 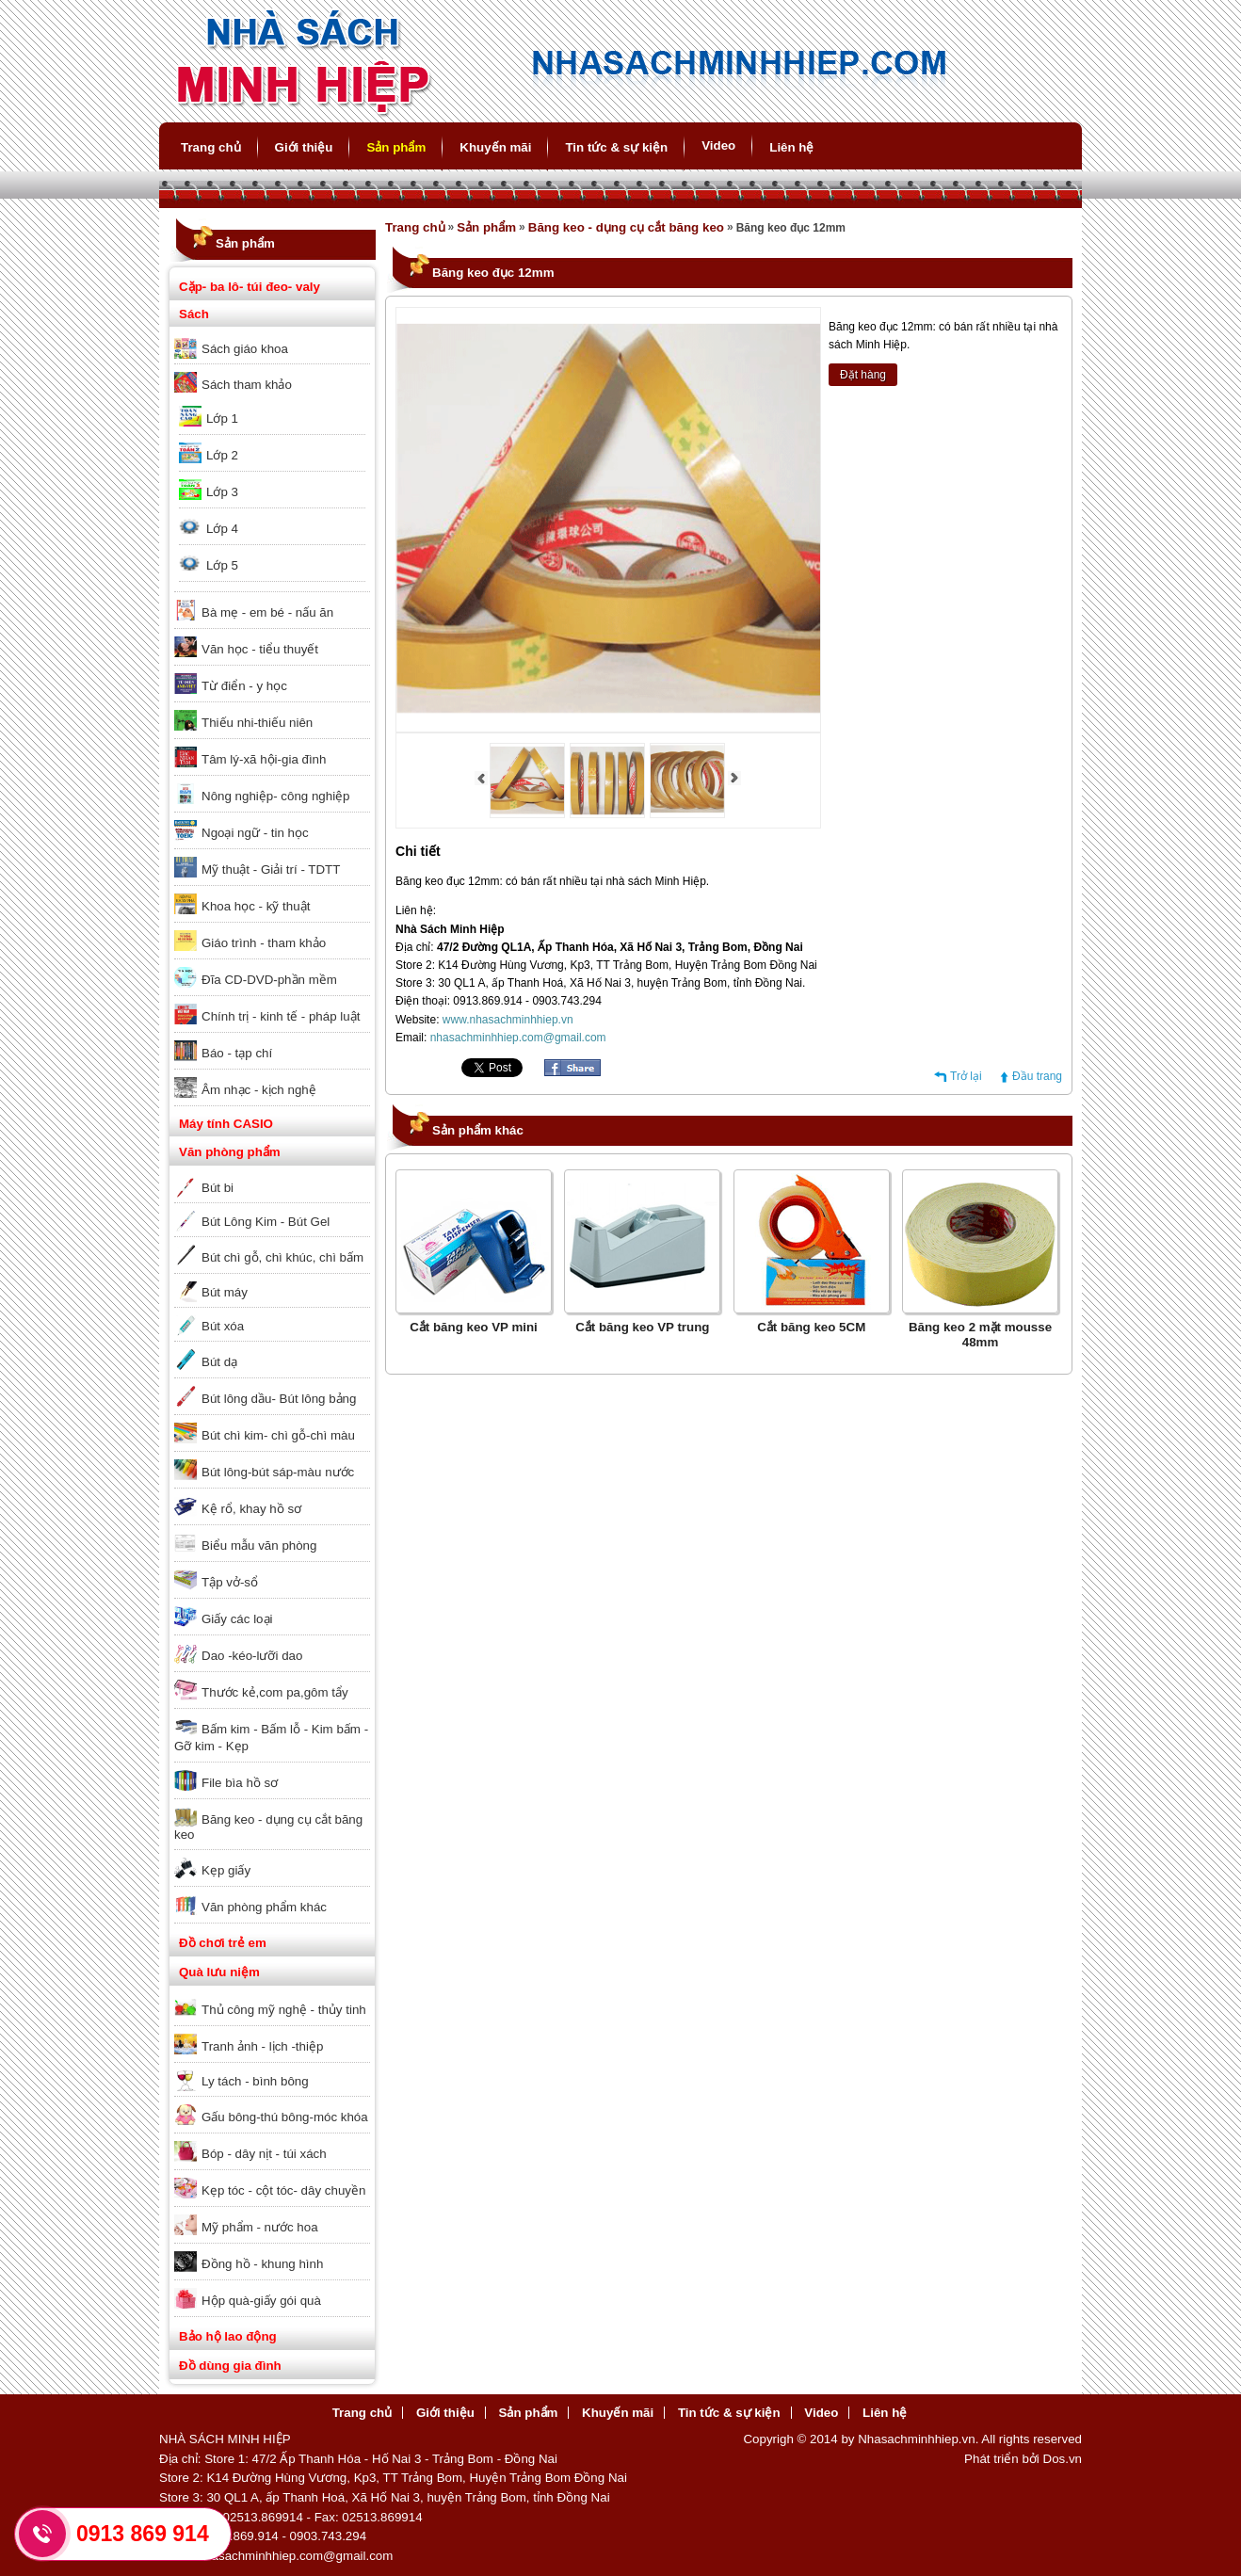 What do you see at coordinates (283, 2190) in the screenshot?
I see `Kẹp tóc - cột tóc- dây chuyền` at bounding box center [283, 2190].